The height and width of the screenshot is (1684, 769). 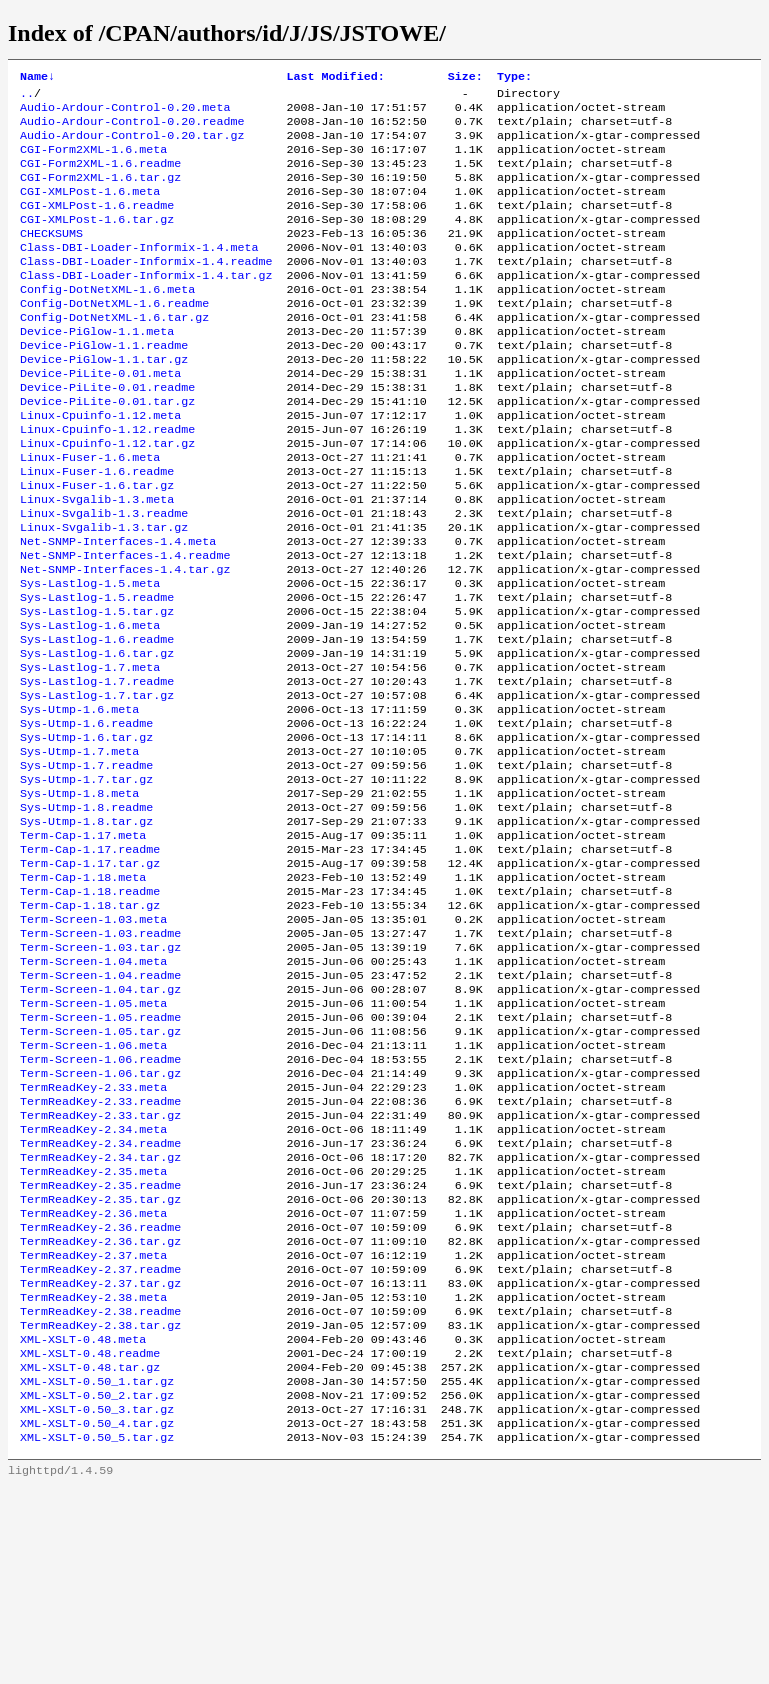 I want to click on Device-PiGlow-1.1.readme, so click(x=104, y=385).